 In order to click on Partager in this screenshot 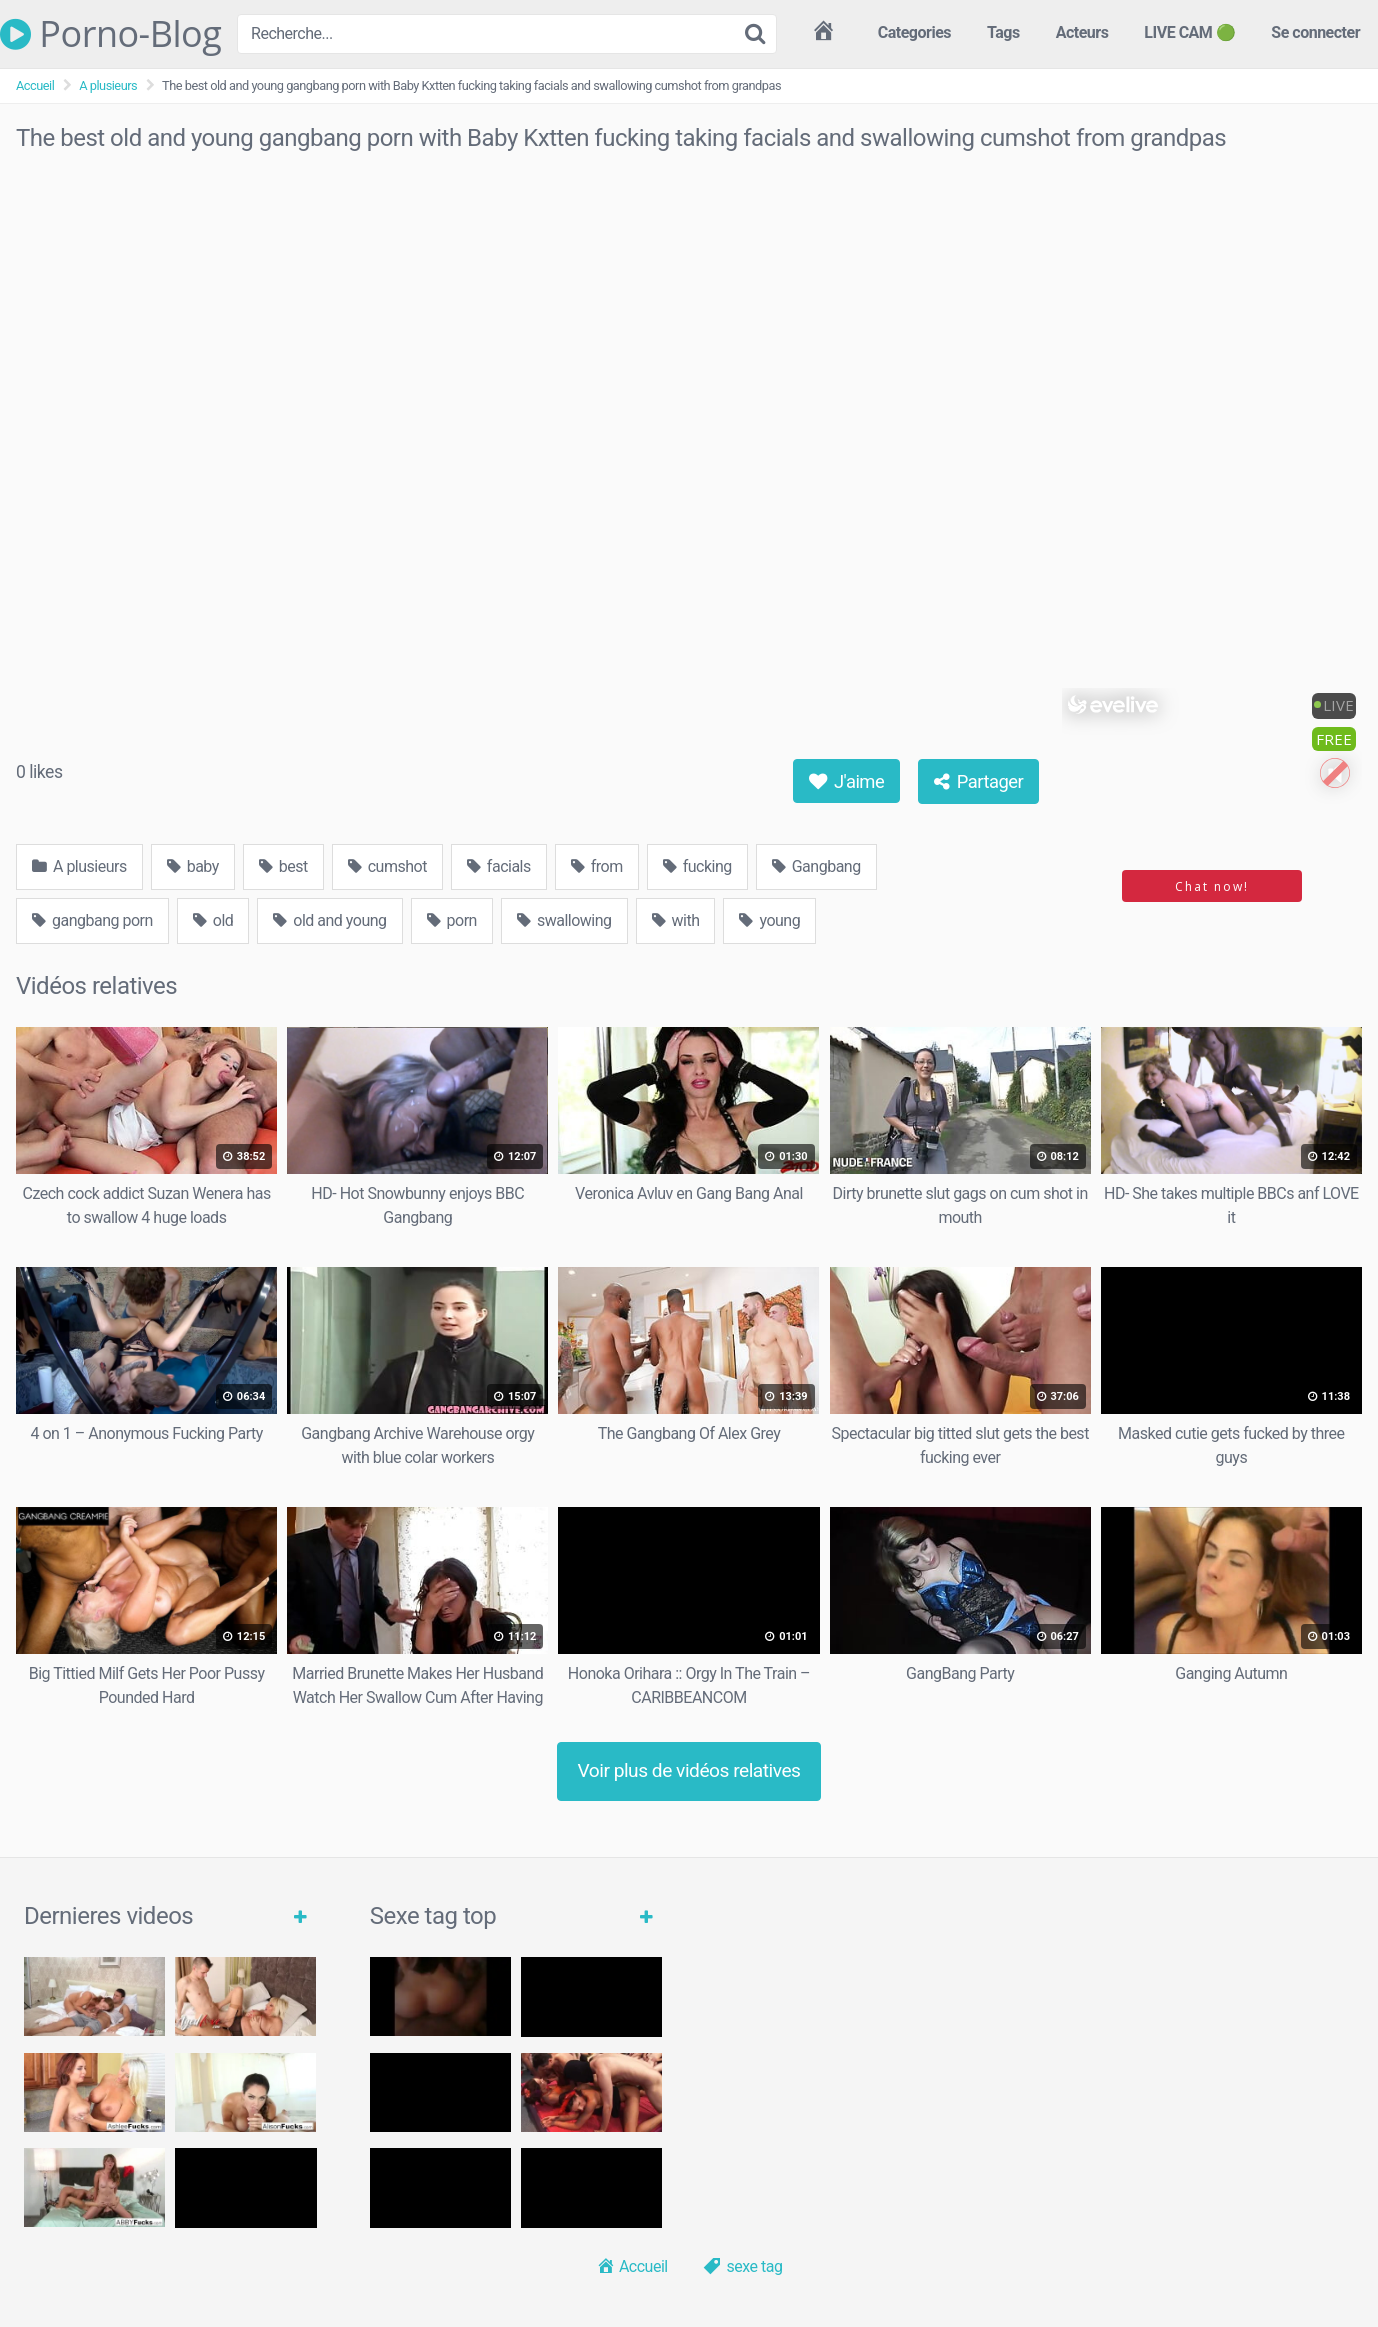, I will do `click(979, 781)`.